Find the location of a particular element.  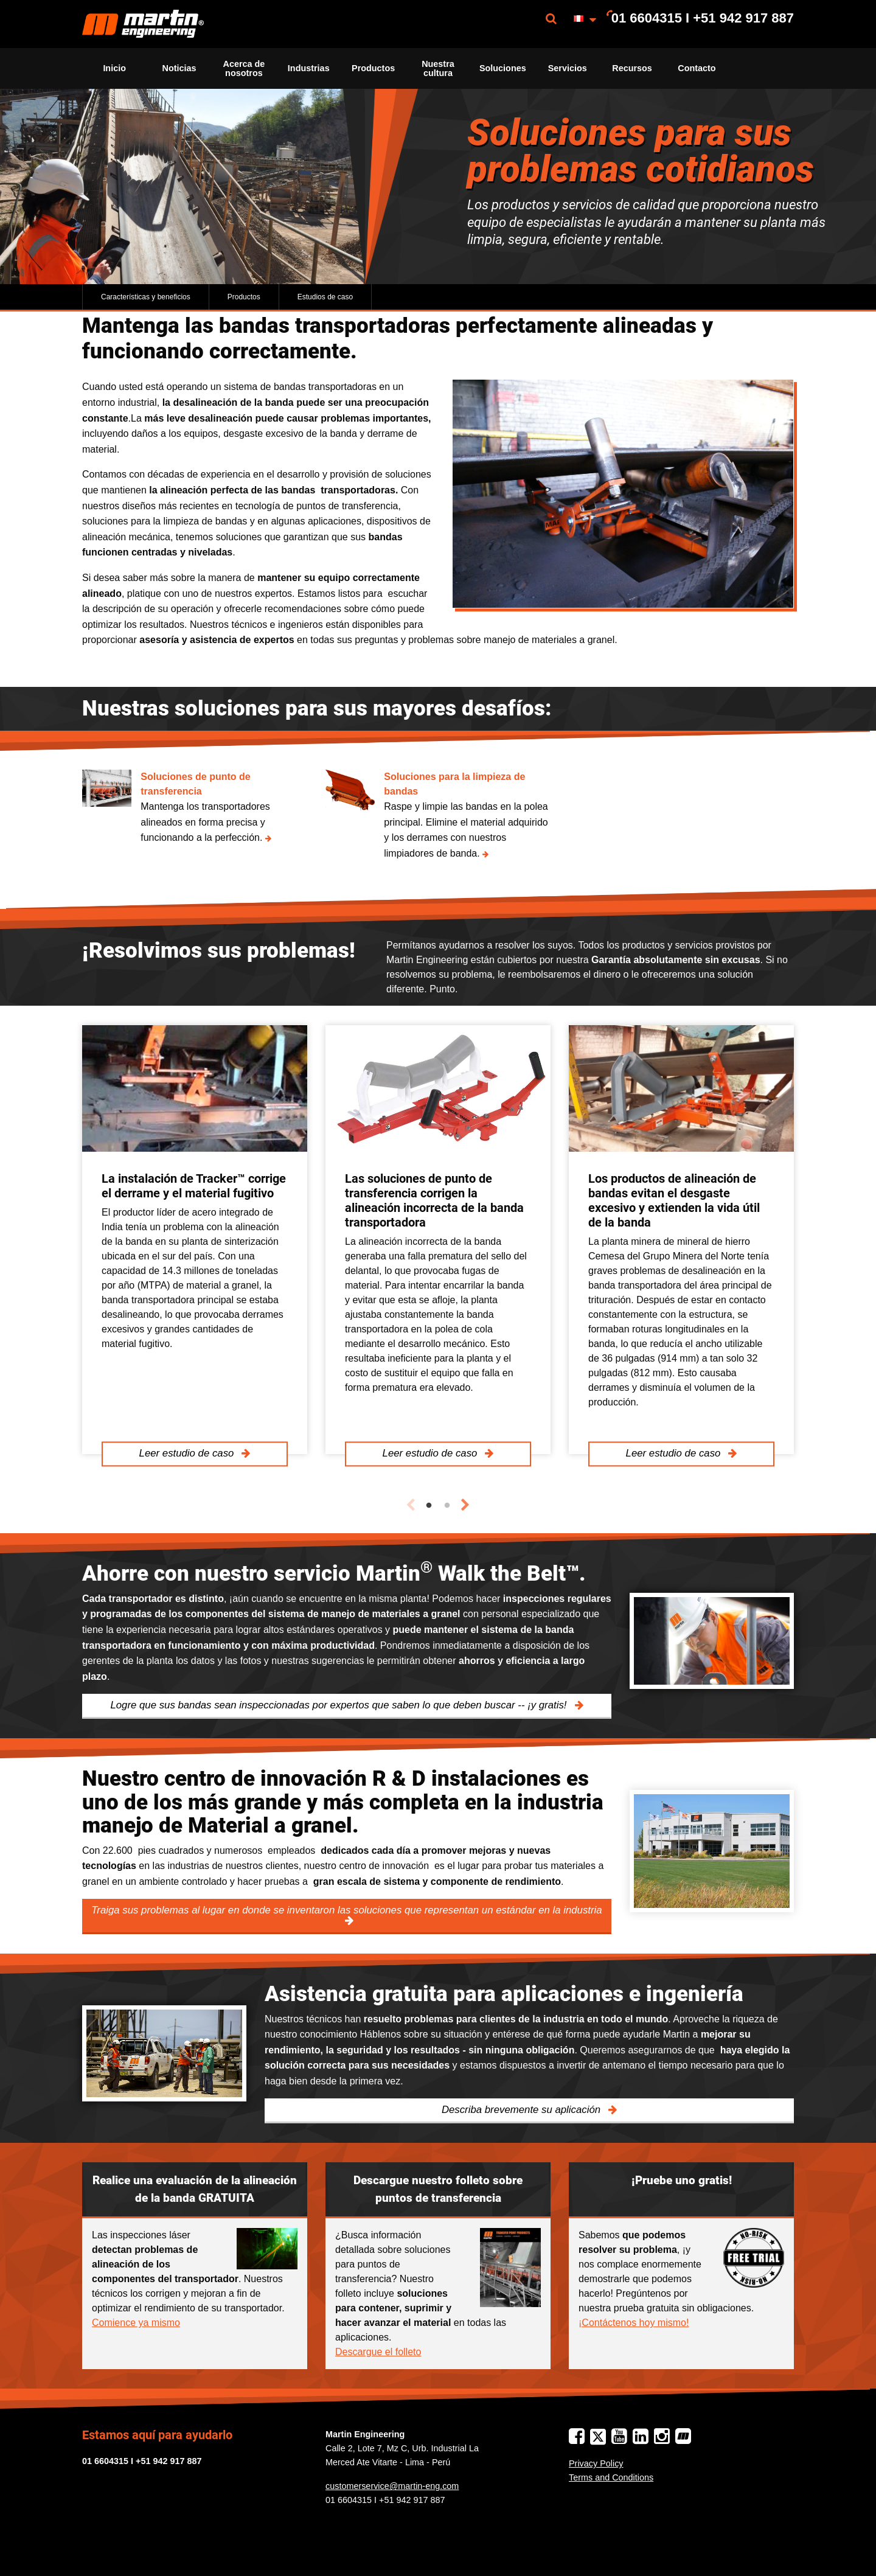

Recursos is located at coordinates (632, 68).